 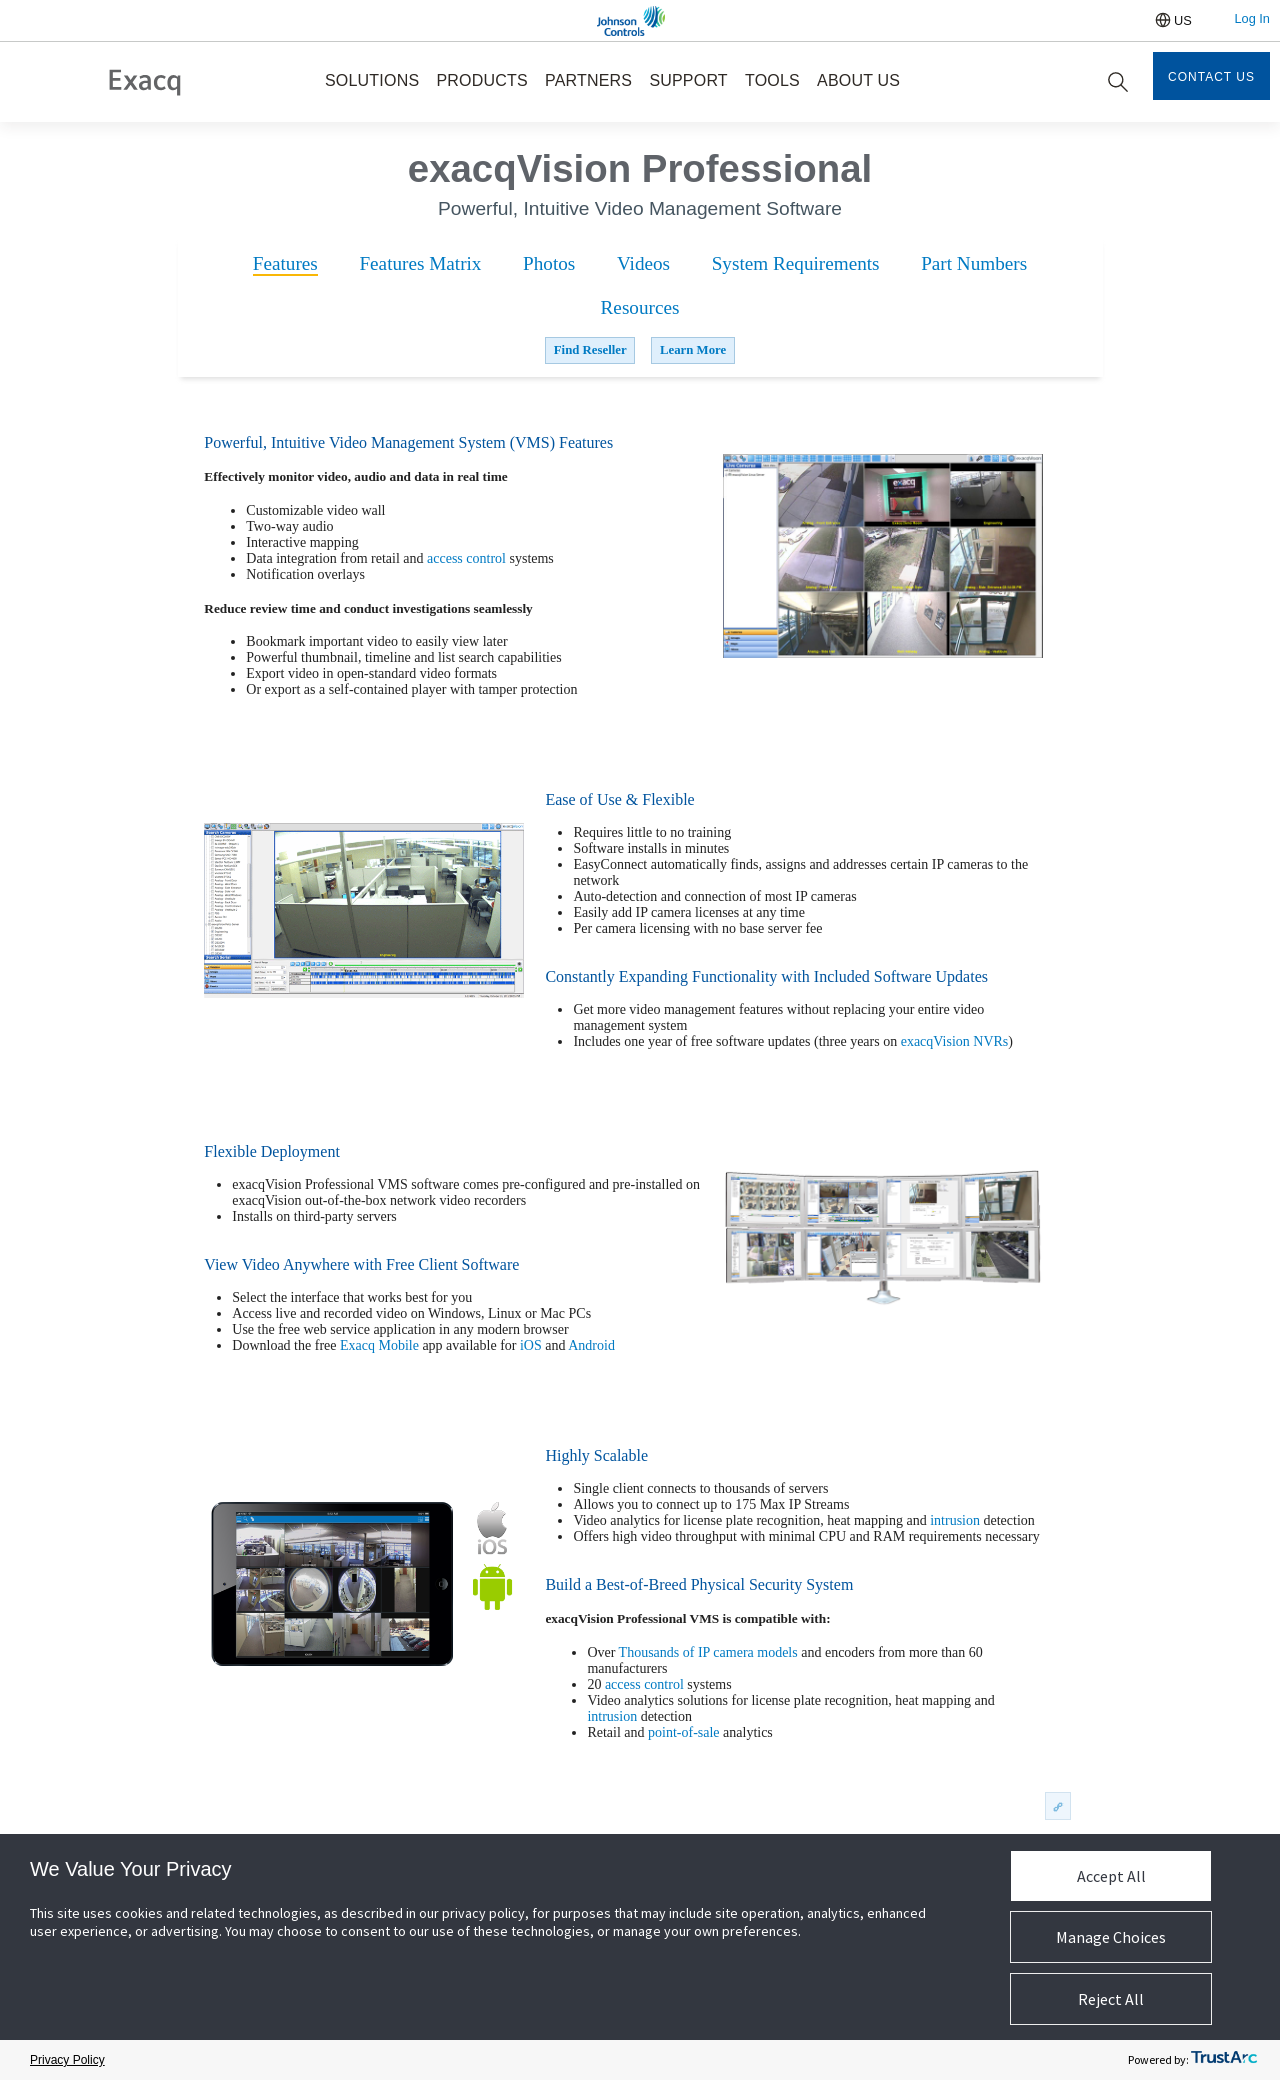 I want to click on Reject All [button], so click(x=1111, y=1999).